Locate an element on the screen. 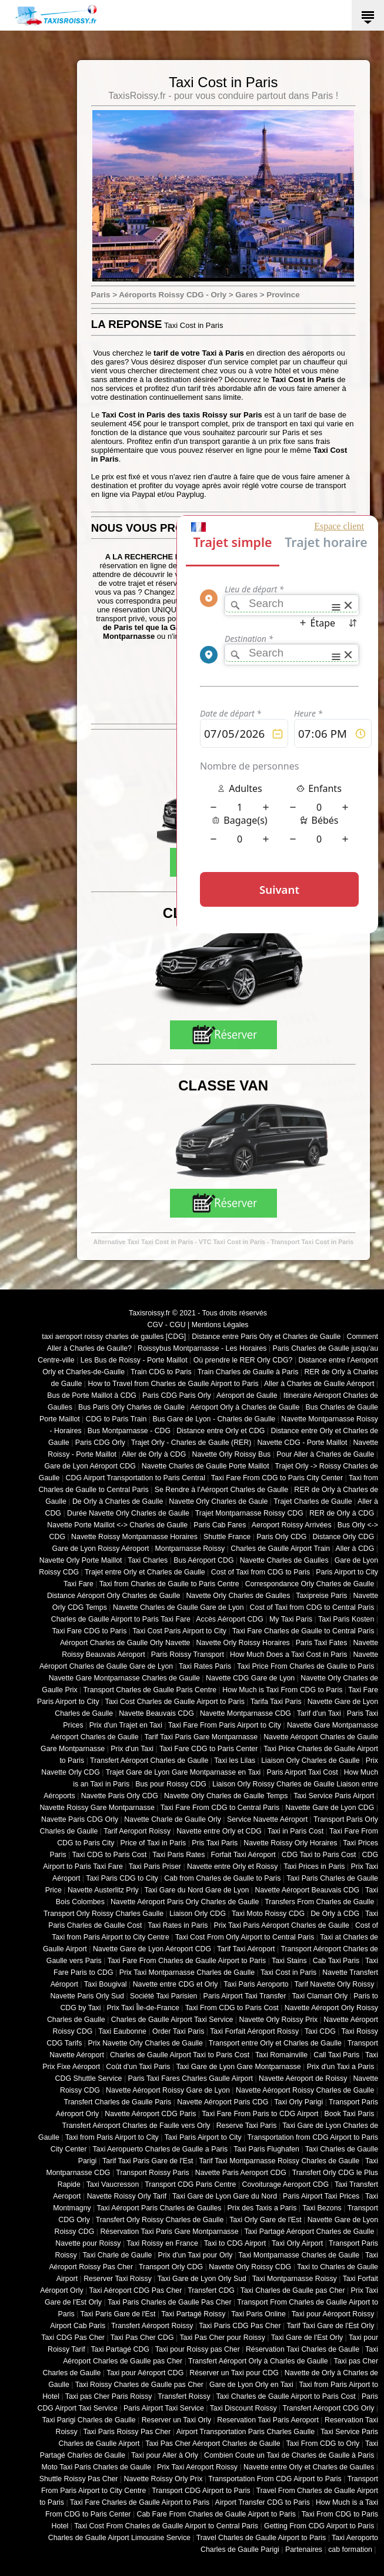 The image size is (384, 2576). Gare de Lyon Roissy Aéroport is located at coordinates (100, 1548).